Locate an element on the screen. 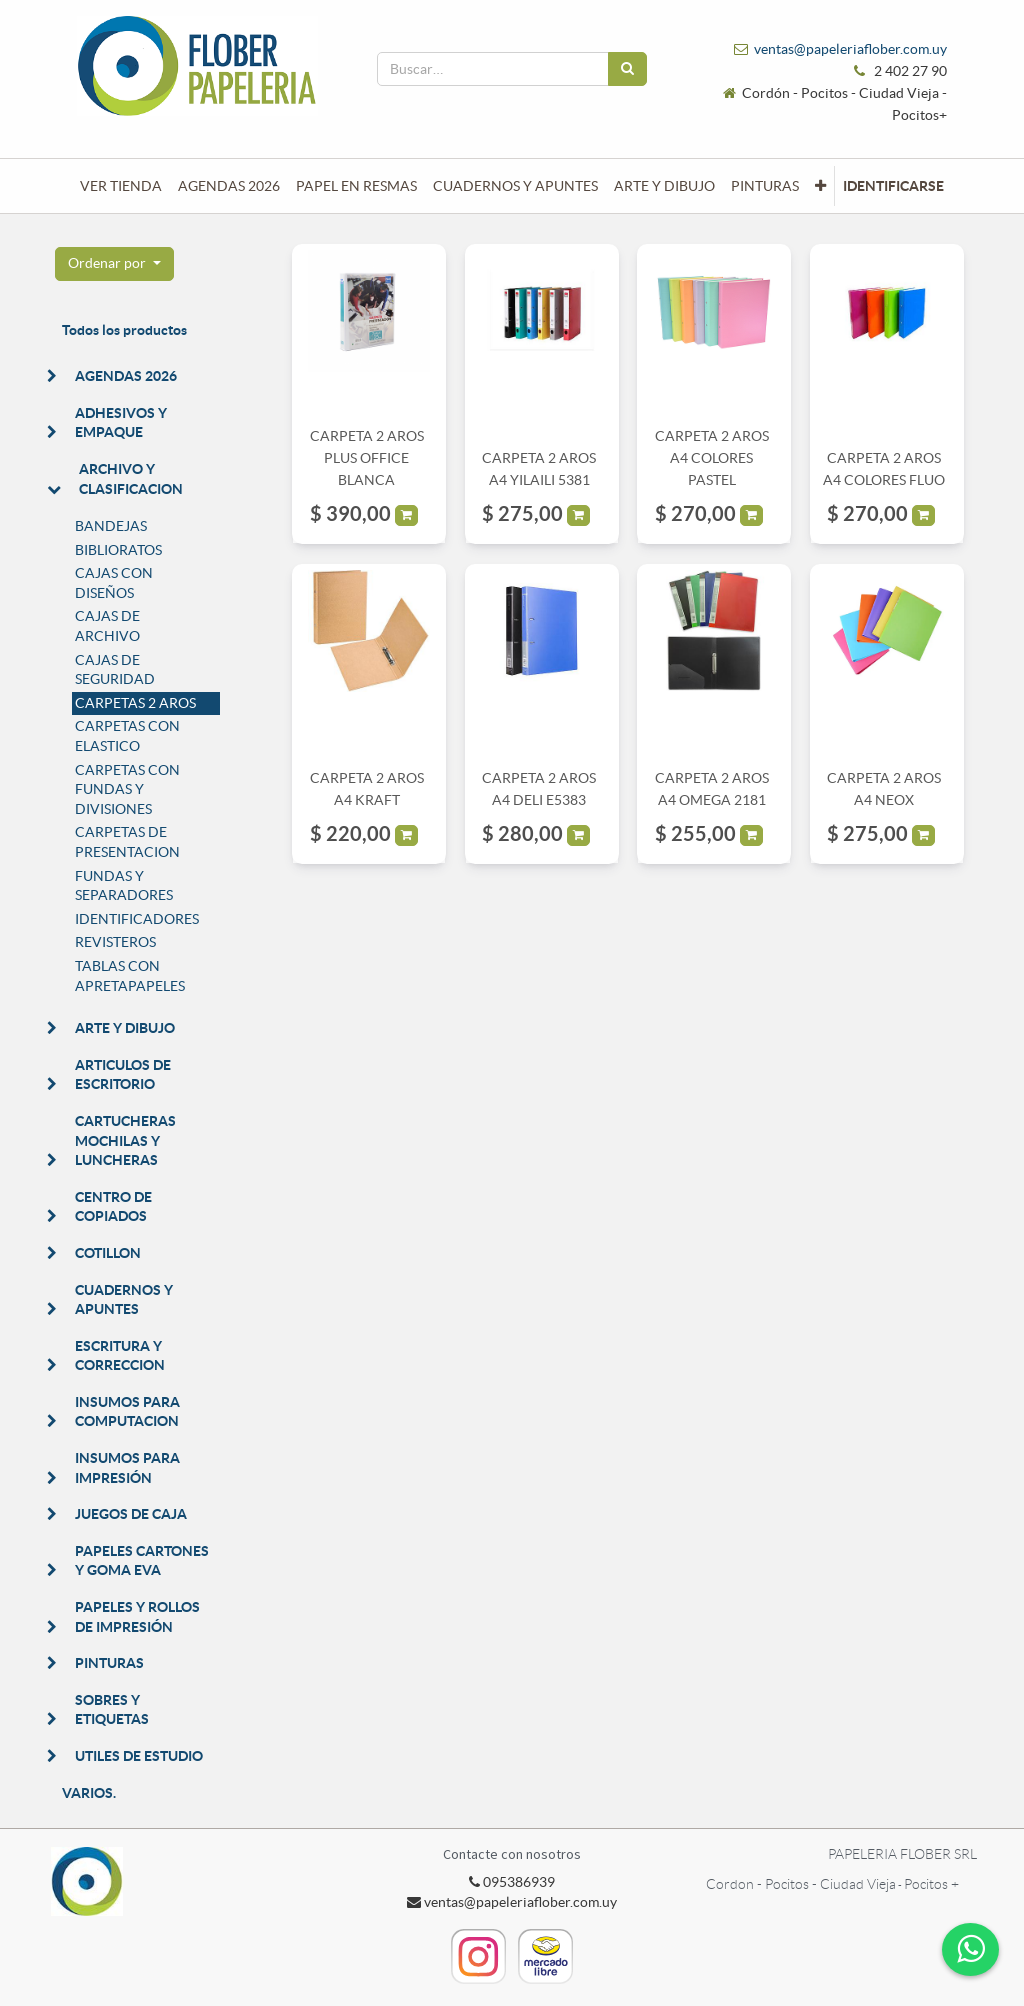 This screenshot has height=2006, width=1024. SOBRES Y ETIQUETAS is located at coordinates (112, 1710).